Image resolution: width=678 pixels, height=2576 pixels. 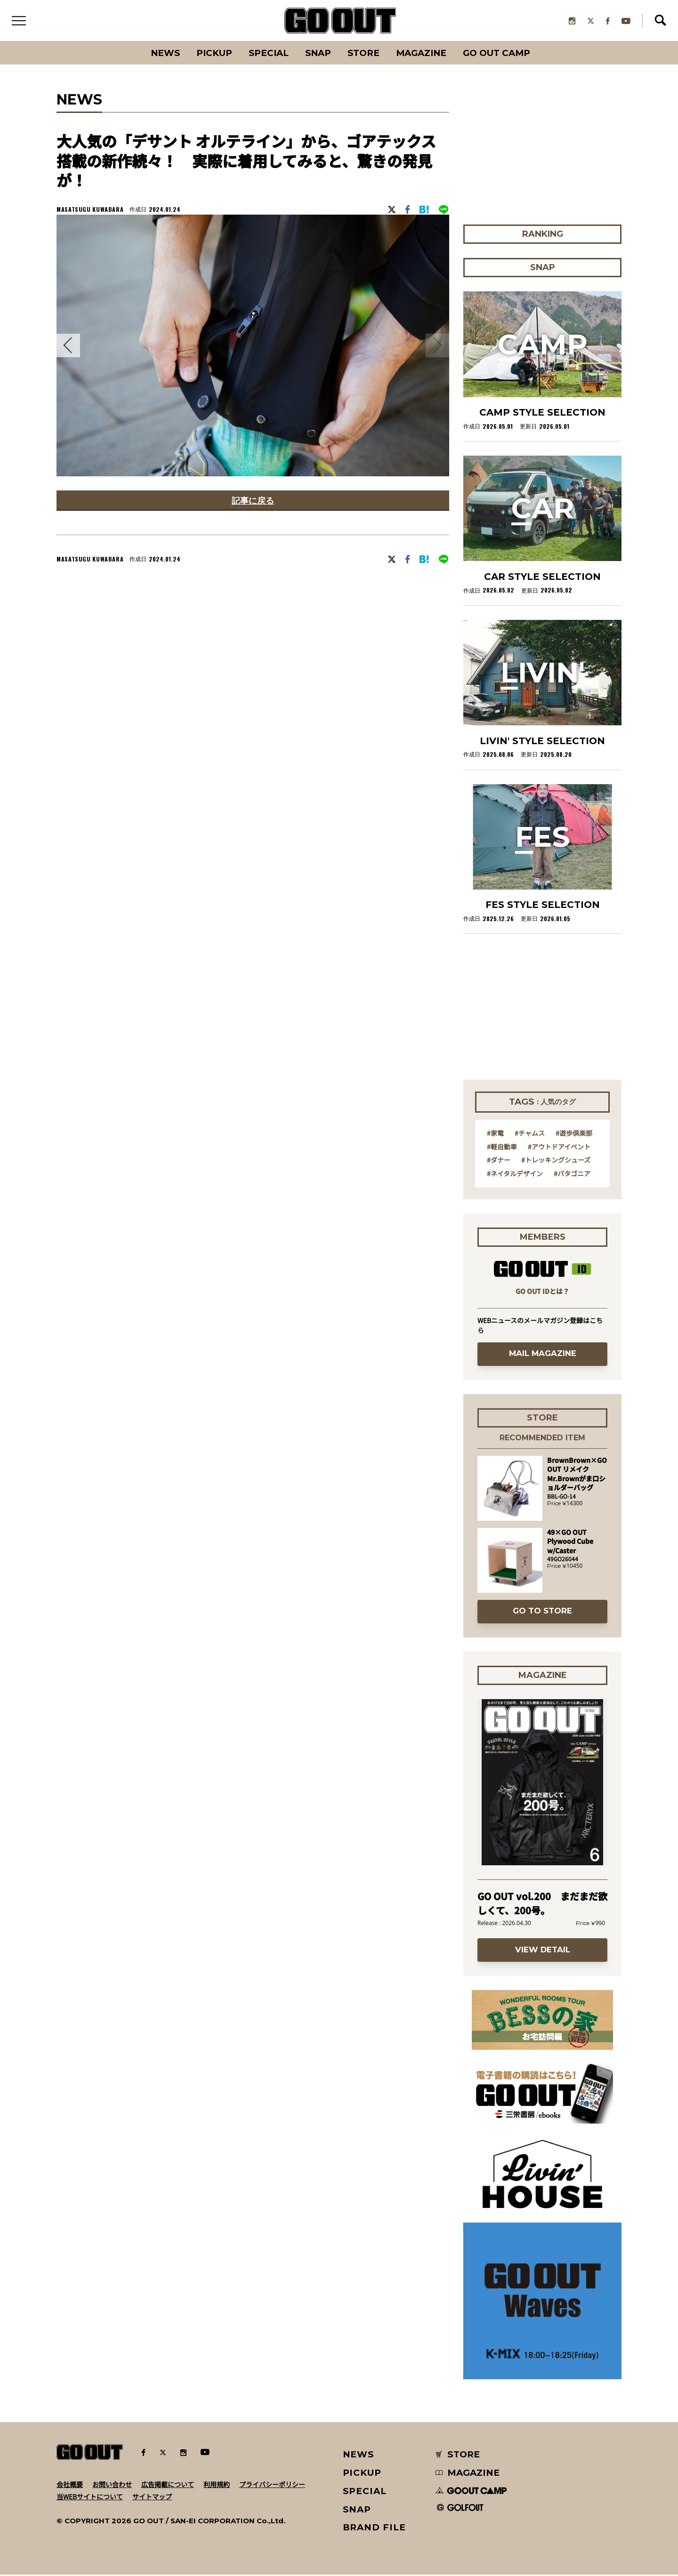 What do you see at coordinates (359, 2455) in the screenshot?
I see `NEWS` at bounding box center [359, 2455].